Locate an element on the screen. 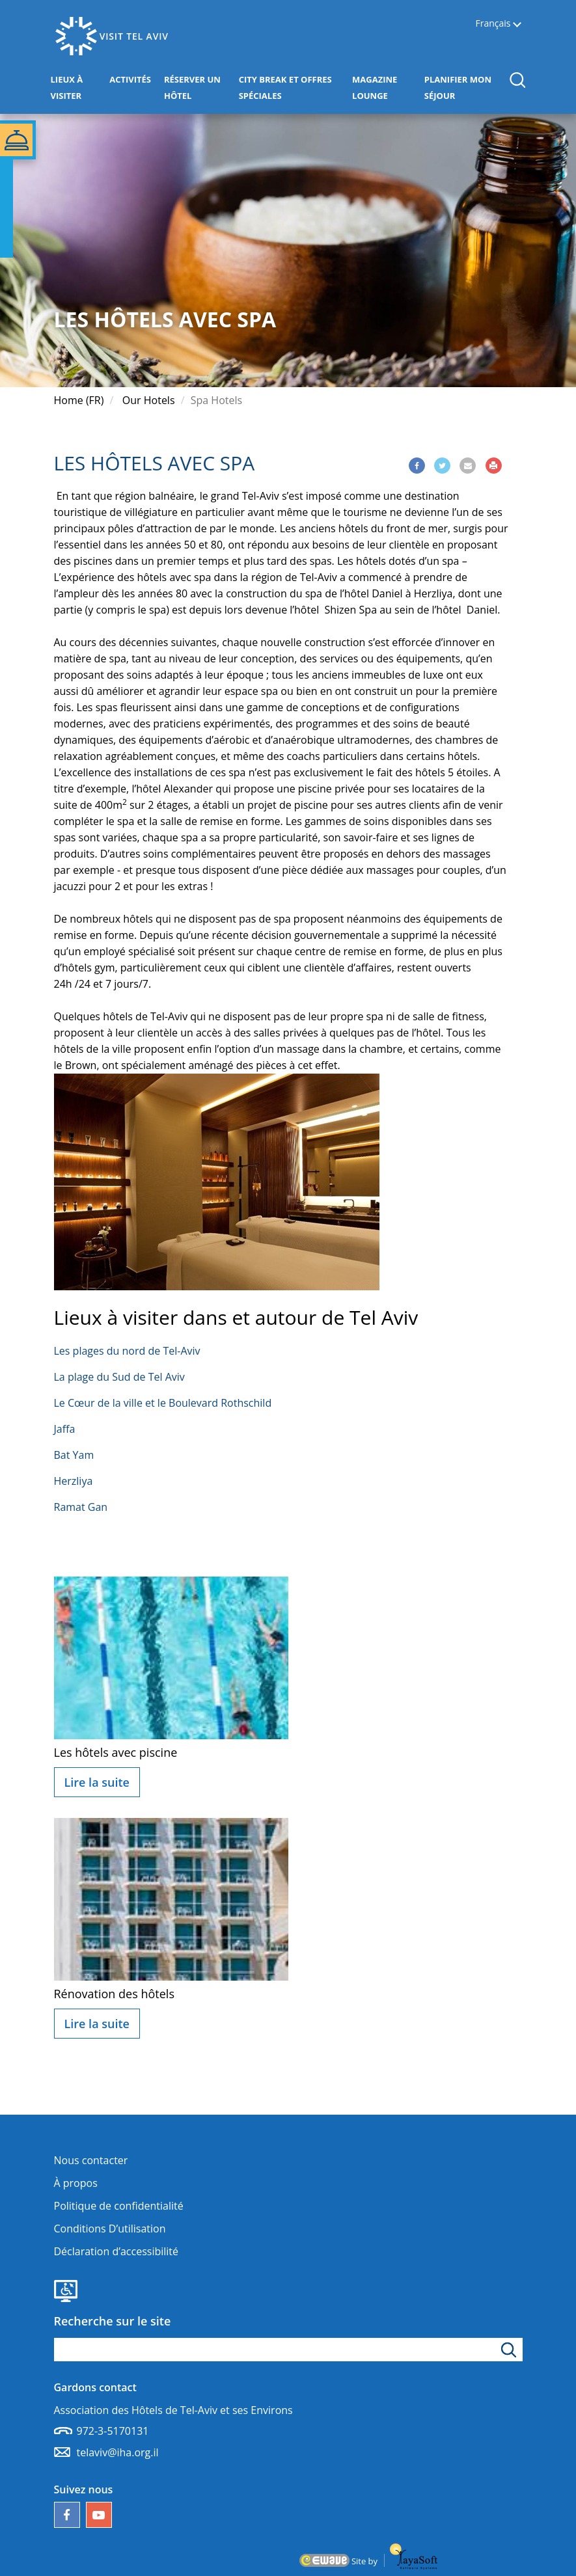  Les plages du nord de Tel-Aviv is located at coordinates (127, 1351).